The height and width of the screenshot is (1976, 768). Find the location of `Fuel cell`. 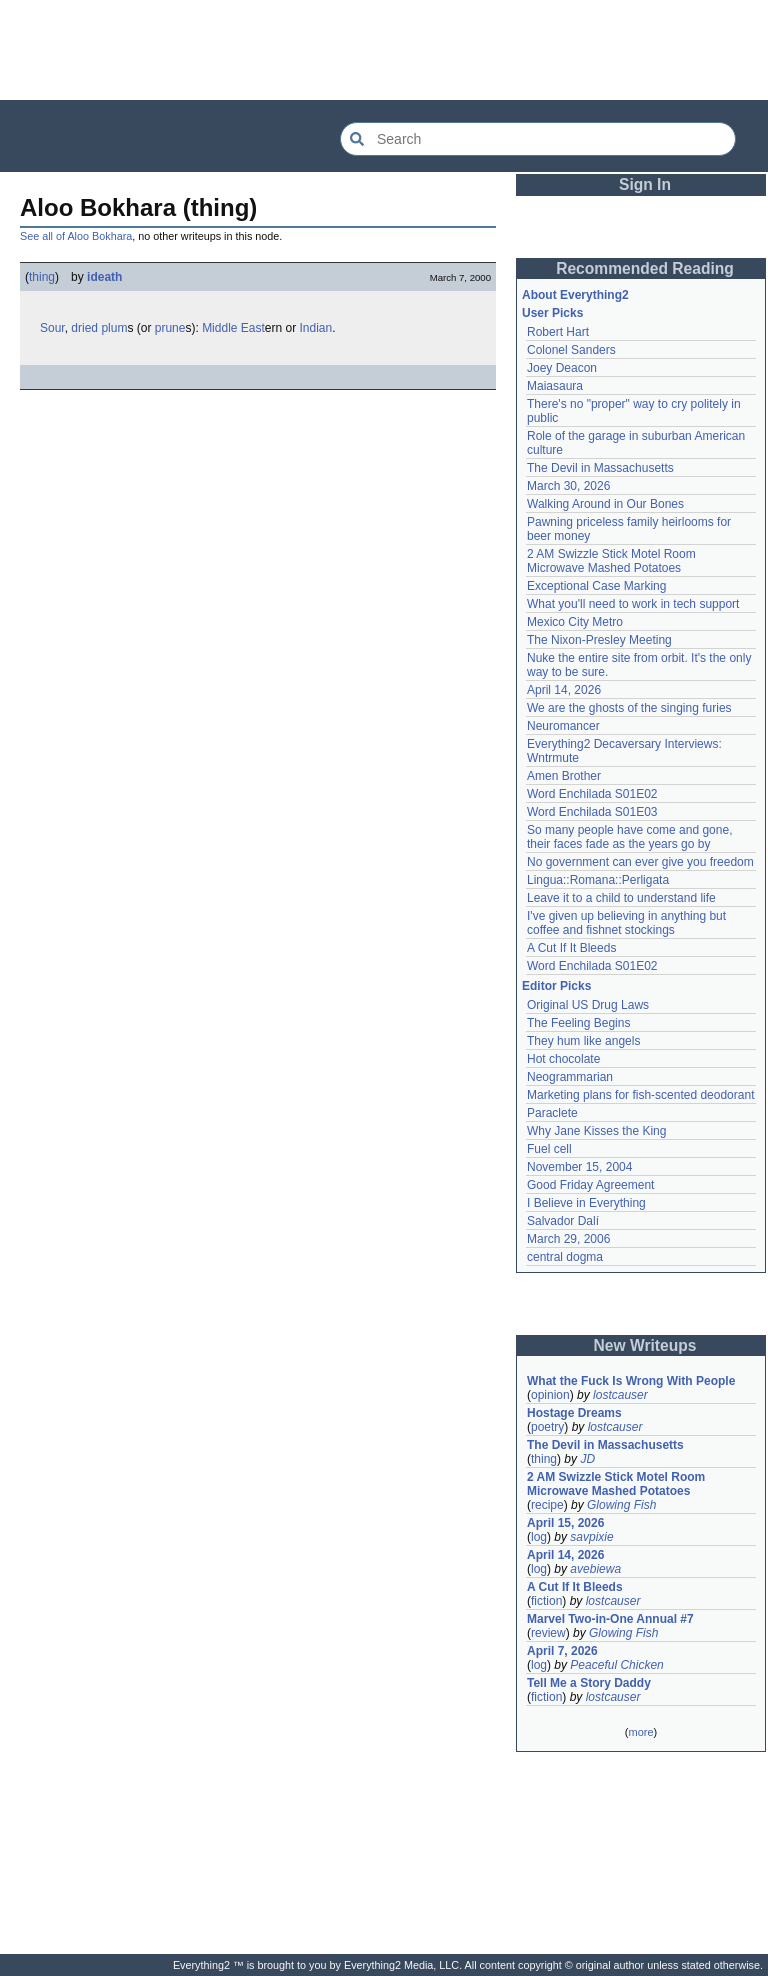

Fuel cell is located at coordinates (549, 1149).